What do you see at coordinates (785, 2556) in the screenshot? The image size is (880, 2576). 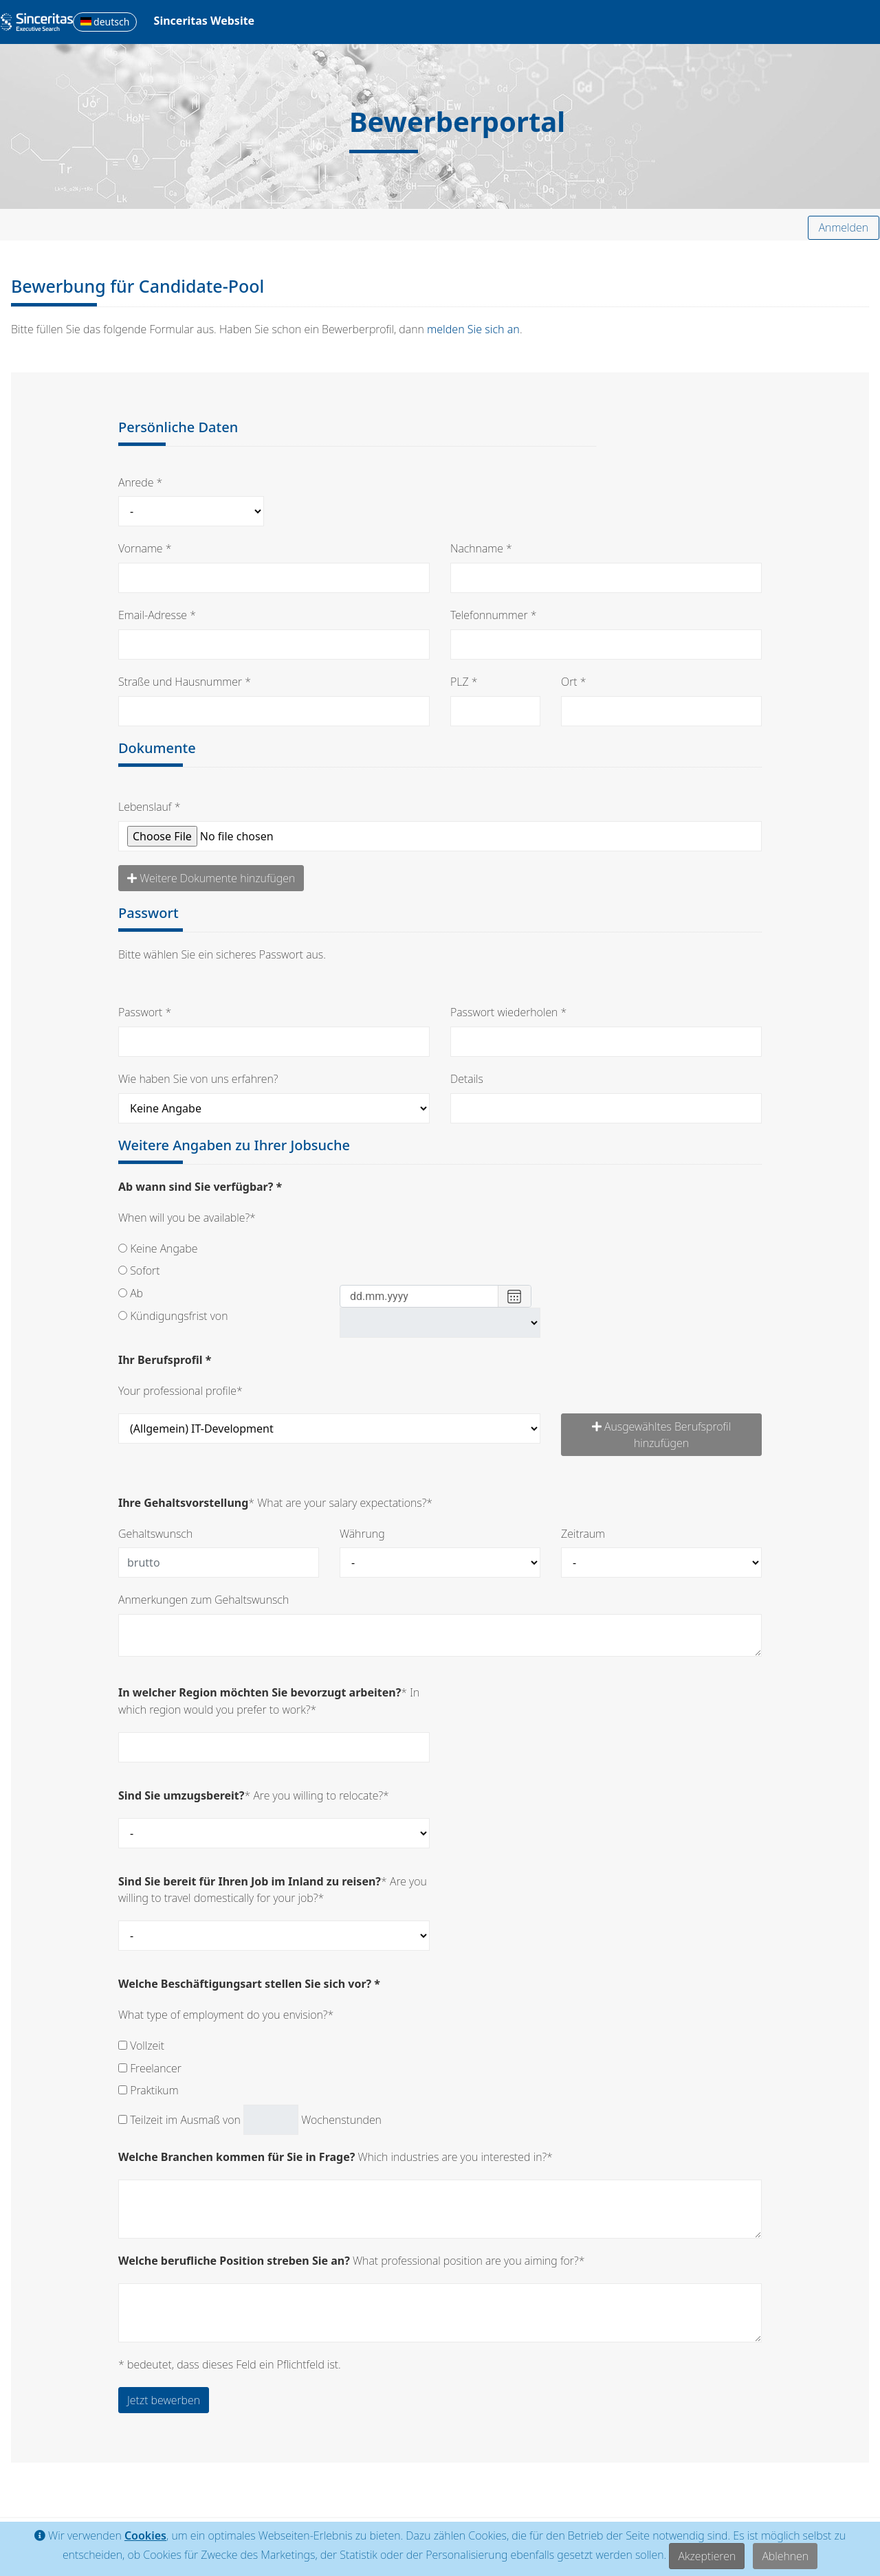 I see `Ablehnen` at bounding box center [785, 2556].